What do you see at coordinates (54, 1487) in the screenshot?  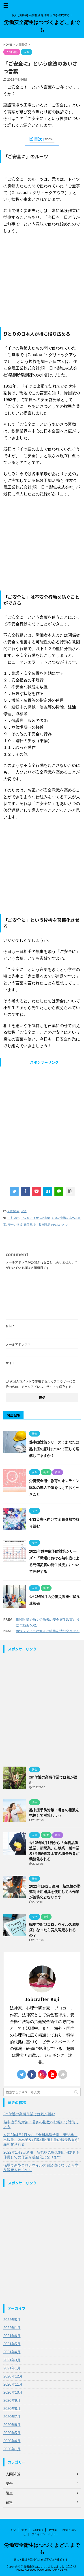 I see `労働安全衛生教育のオンライン講習の導入で気をつけておくべきこと` at bounding box center [54, 1487].